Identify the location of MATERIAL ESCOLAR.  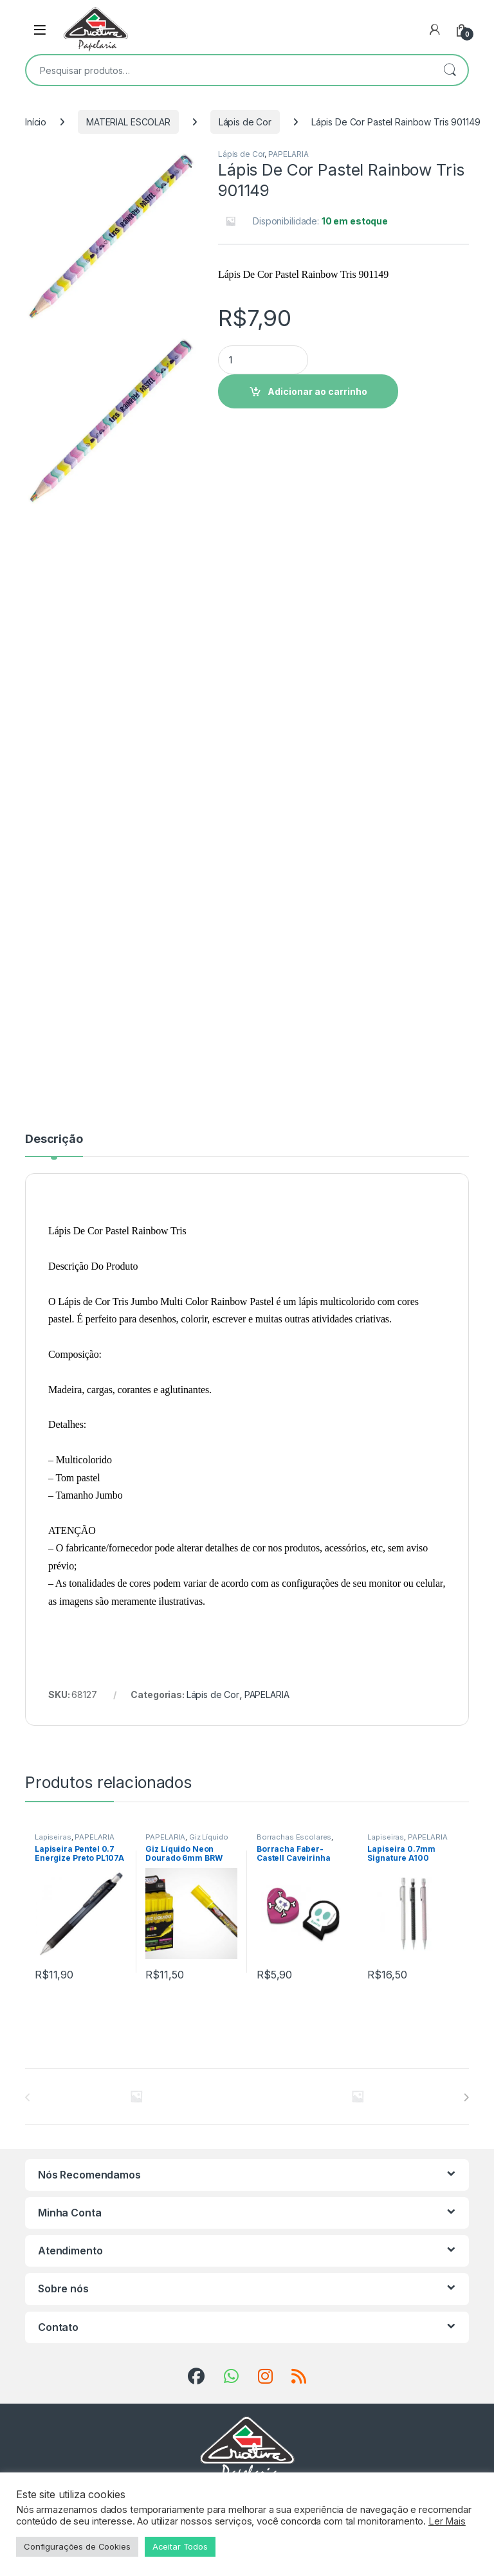
(128, 121).